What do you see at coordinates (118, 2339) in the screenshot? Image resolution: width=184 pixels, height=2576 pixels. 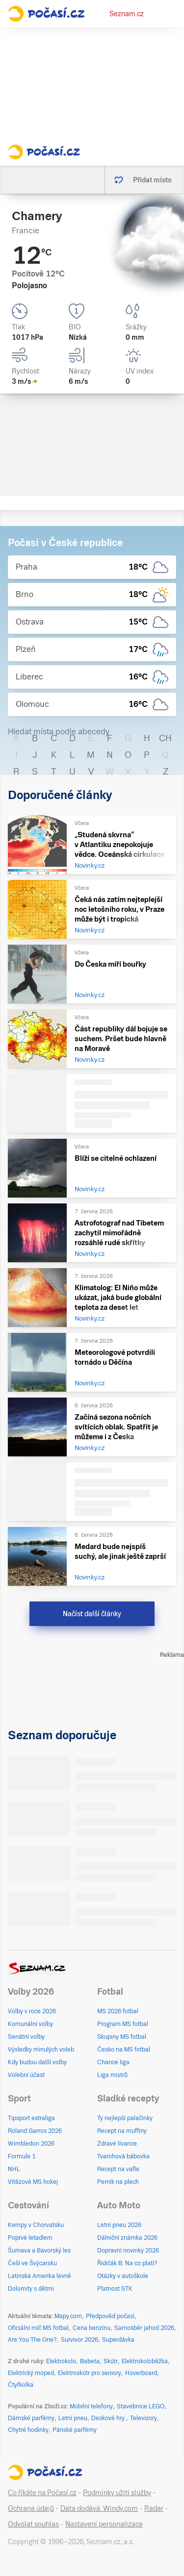 I see `Superdávka` at bounding box center [118, 2339].